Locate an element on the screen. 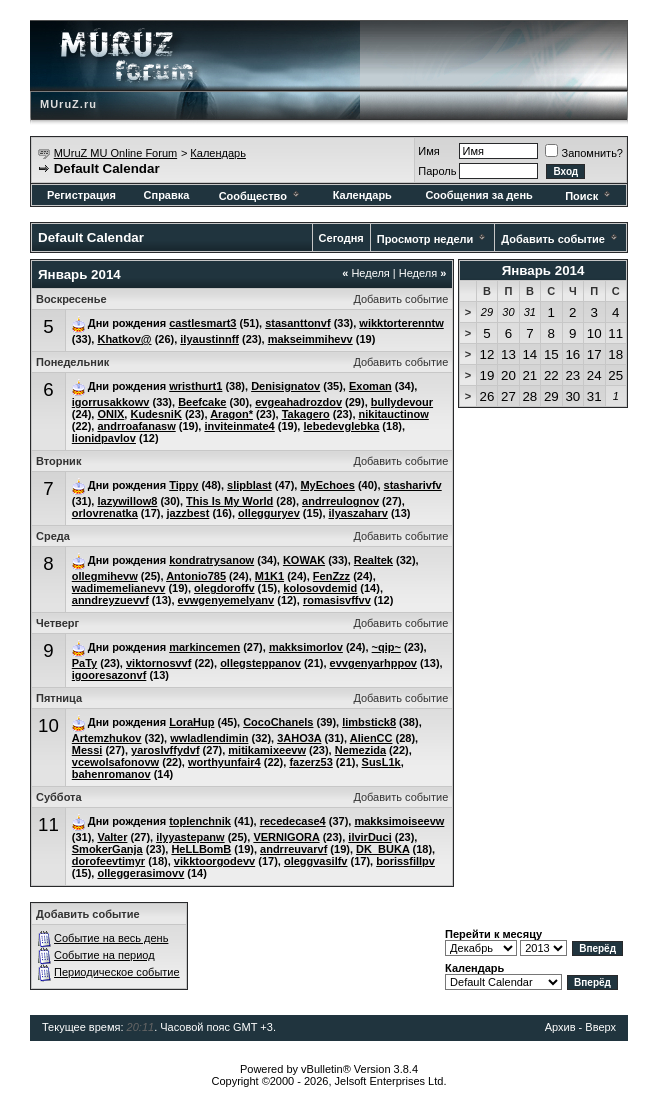  ONIX is located at coordinates (110, 414).